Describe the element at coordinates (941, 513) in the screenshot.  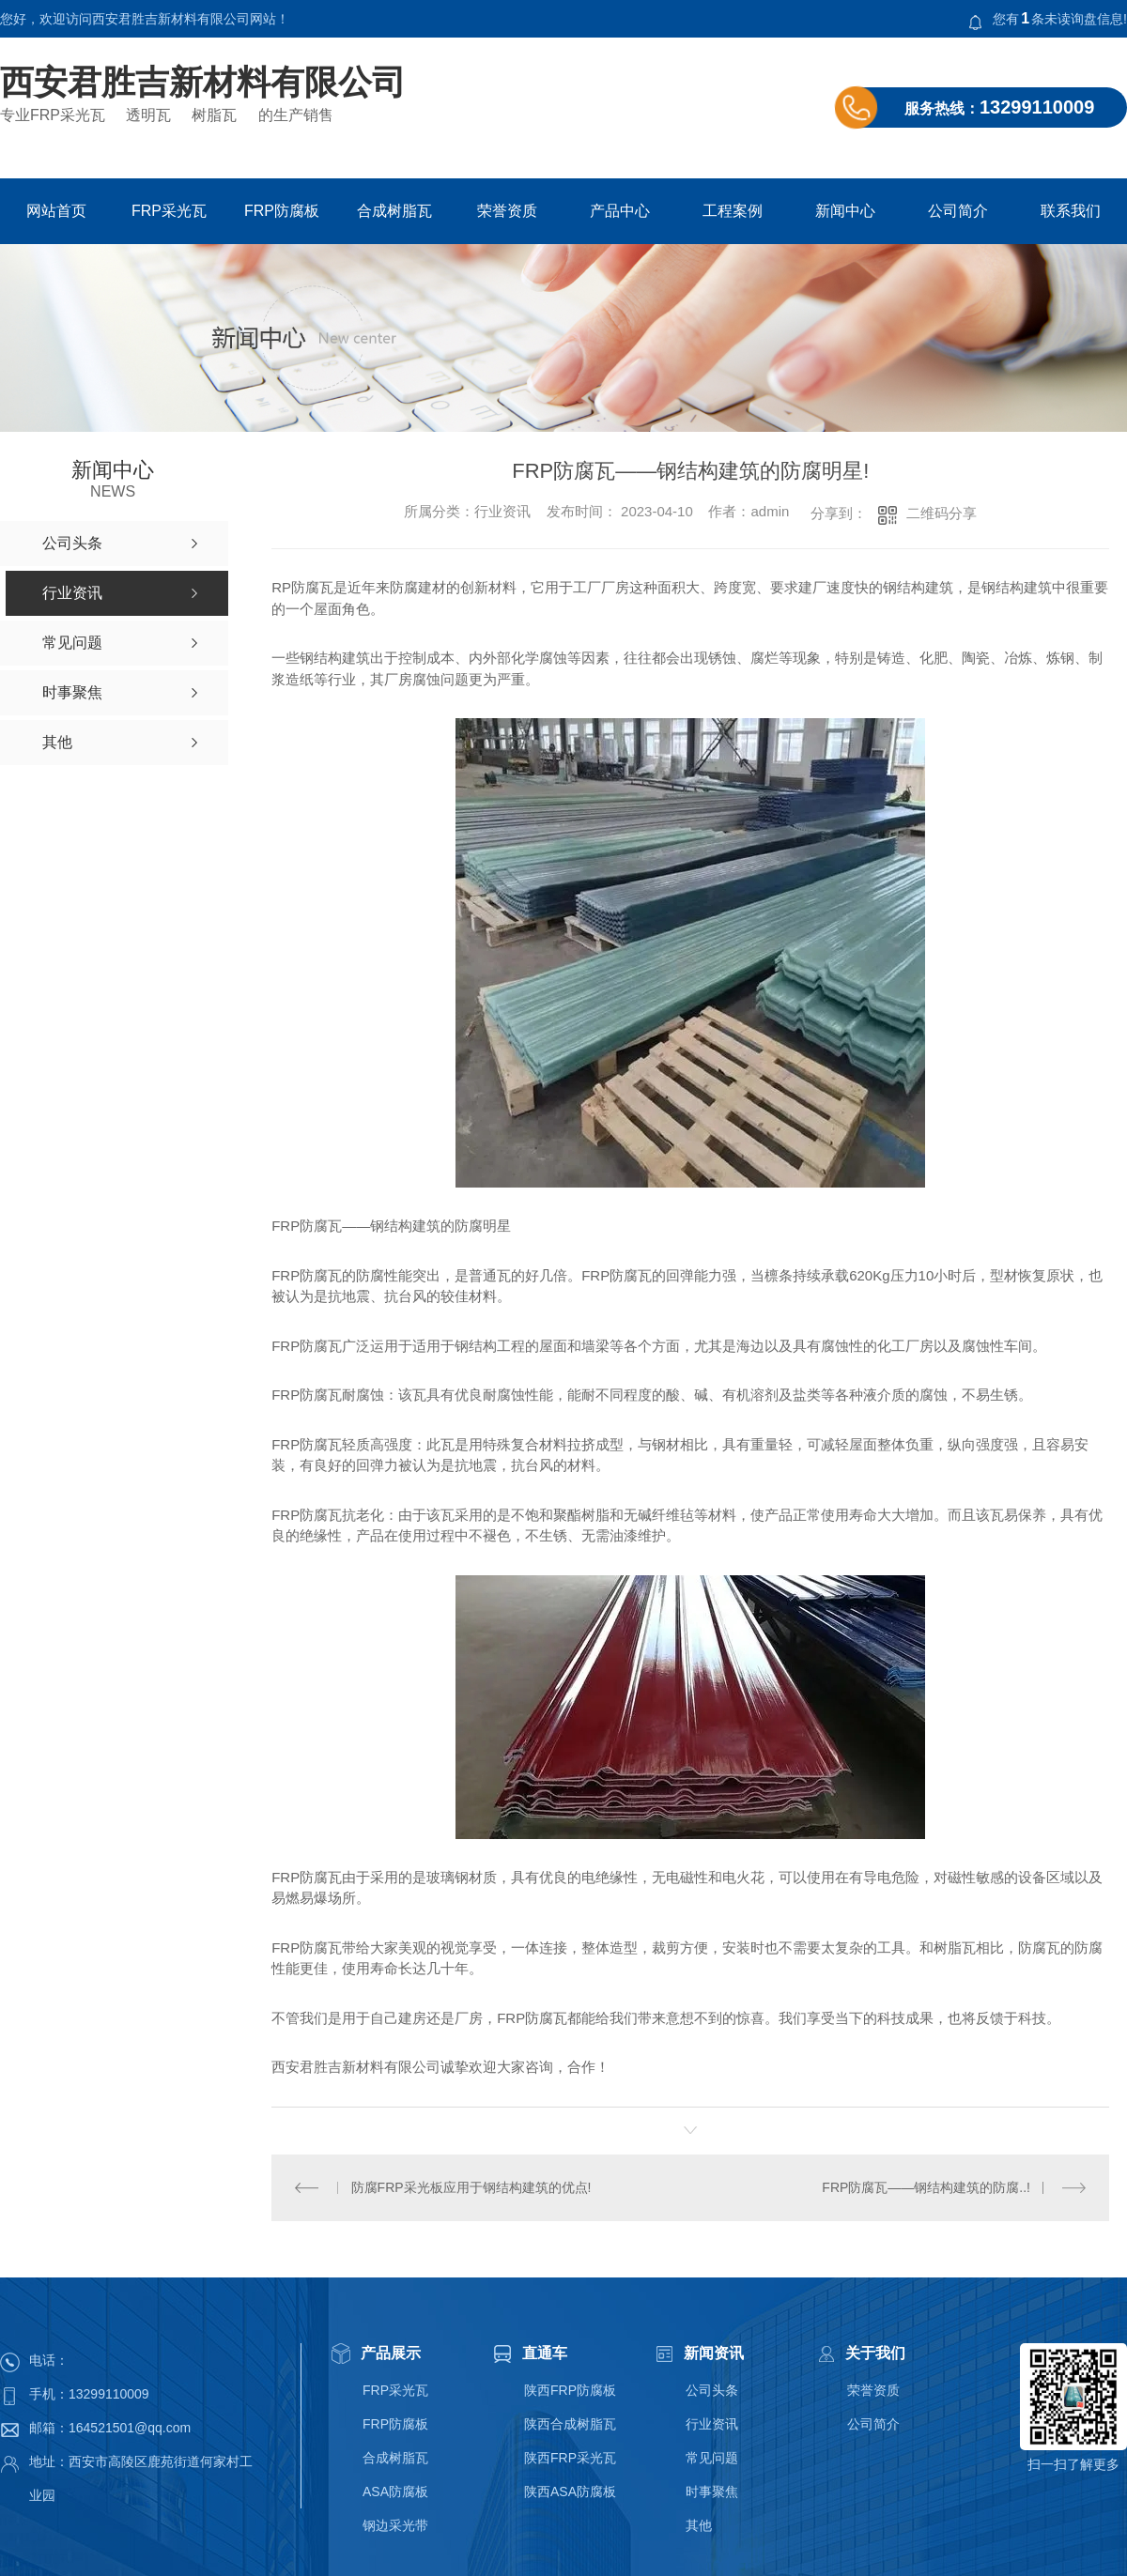
I see `二维码分享` at that location.